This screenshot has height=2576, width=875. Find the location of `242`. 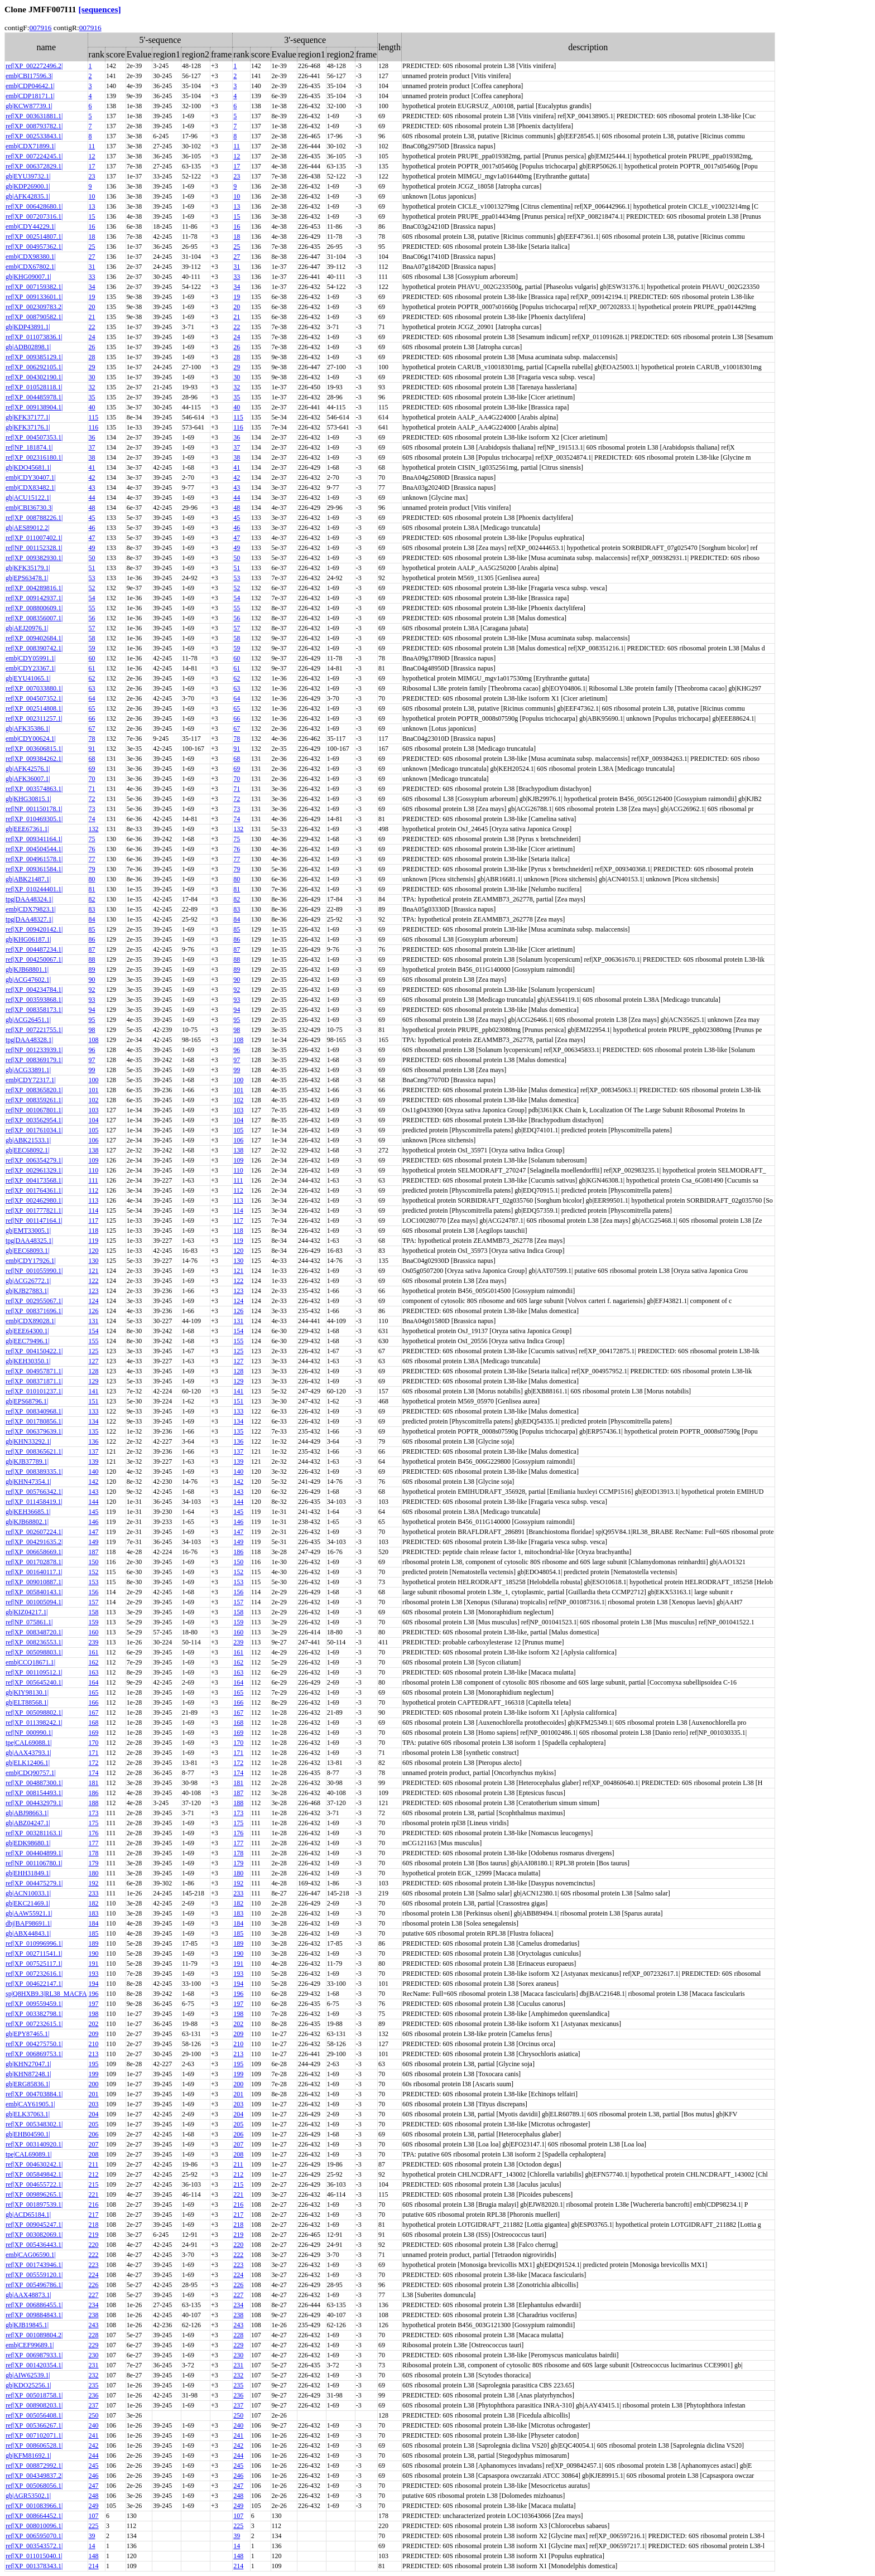

242 is located at coordinates (94, 2445).